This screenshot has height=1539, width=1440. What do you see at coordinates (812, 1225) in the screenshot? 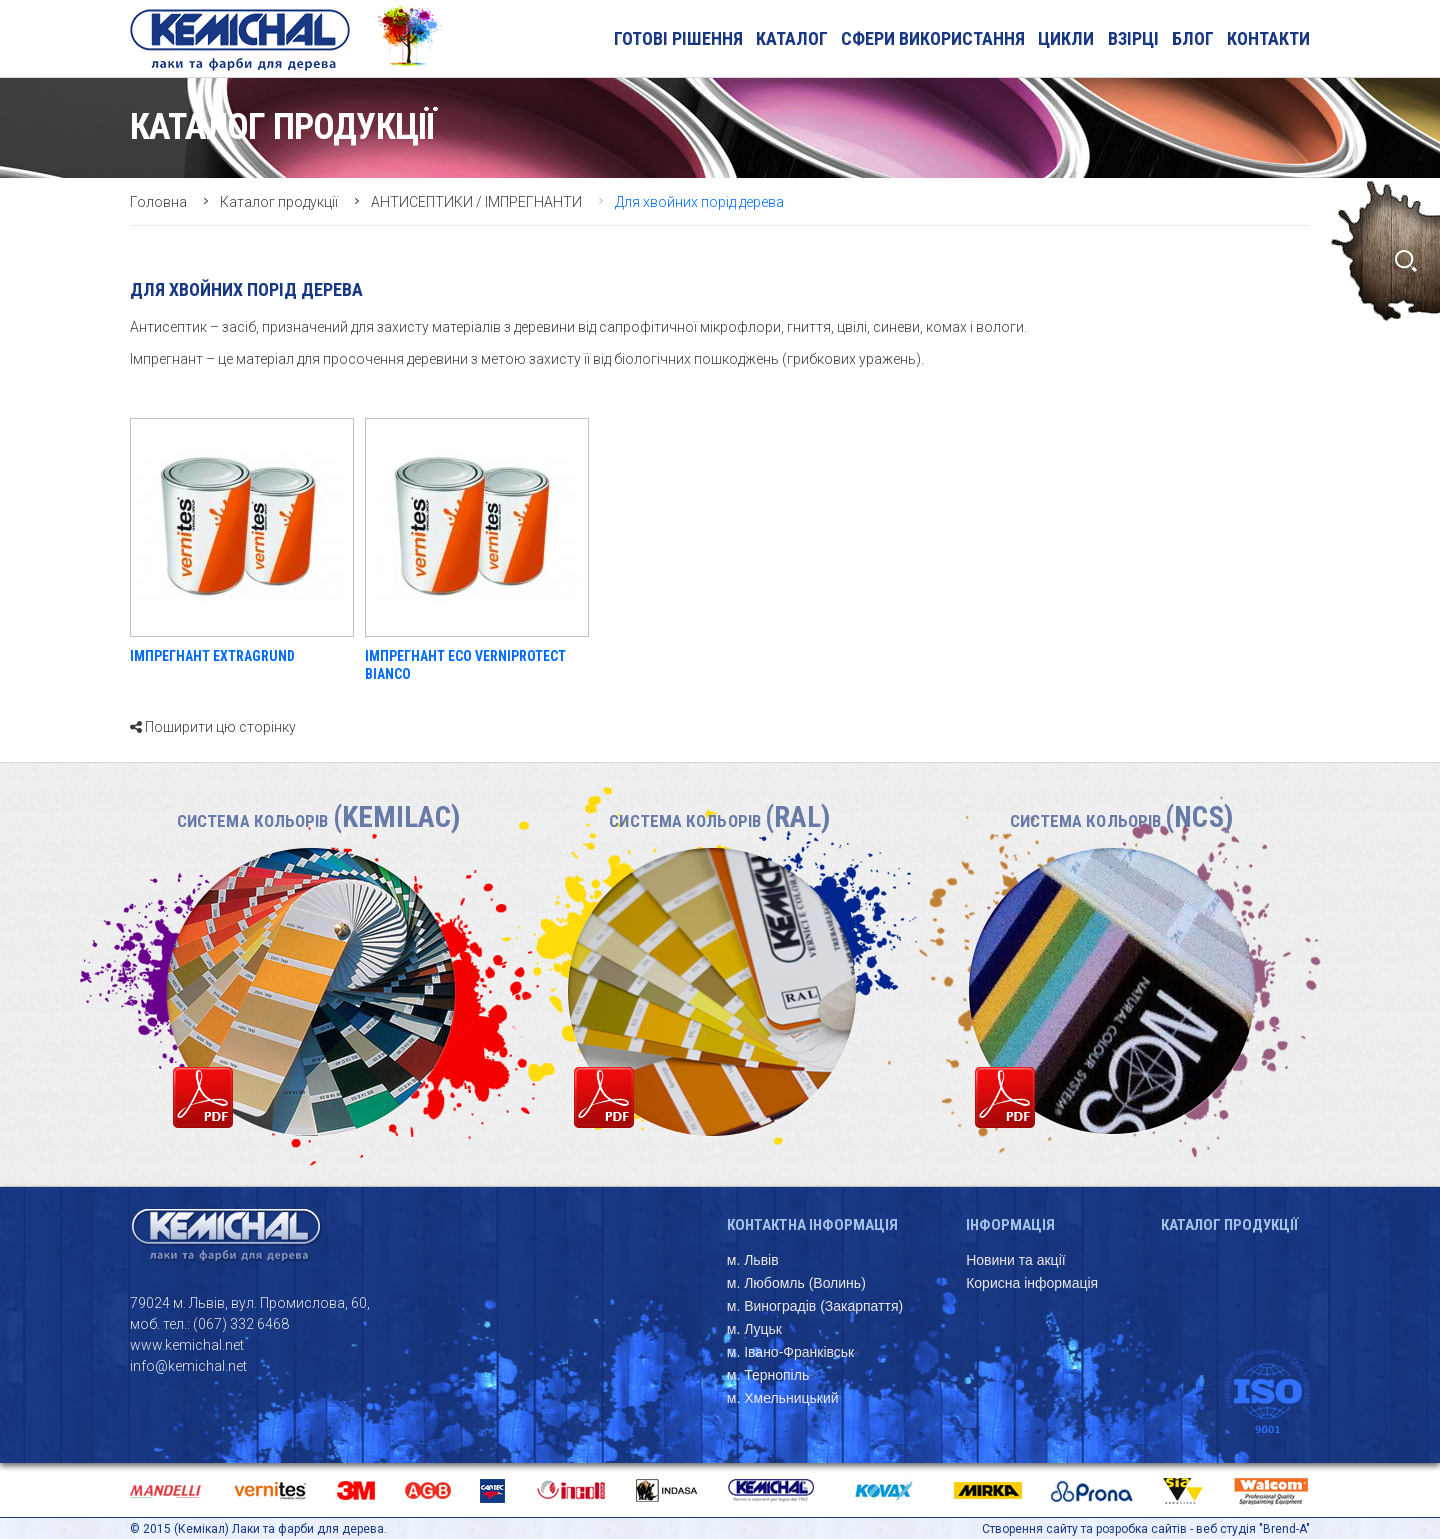
I see `Контактна інформація` at bounding box center [812, 1225].